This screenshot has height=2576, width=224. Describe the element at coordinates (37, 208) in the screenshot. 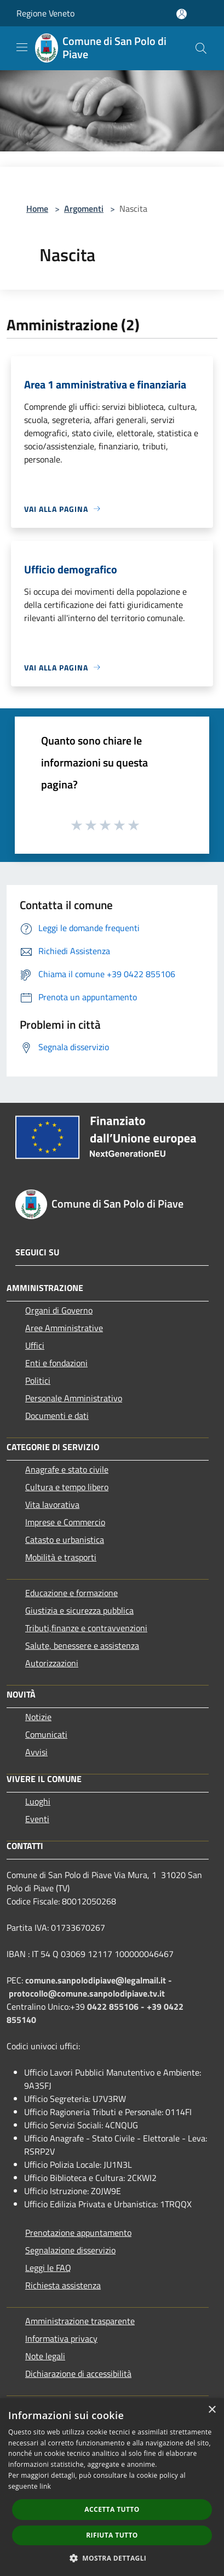

I see `Home` at that location.